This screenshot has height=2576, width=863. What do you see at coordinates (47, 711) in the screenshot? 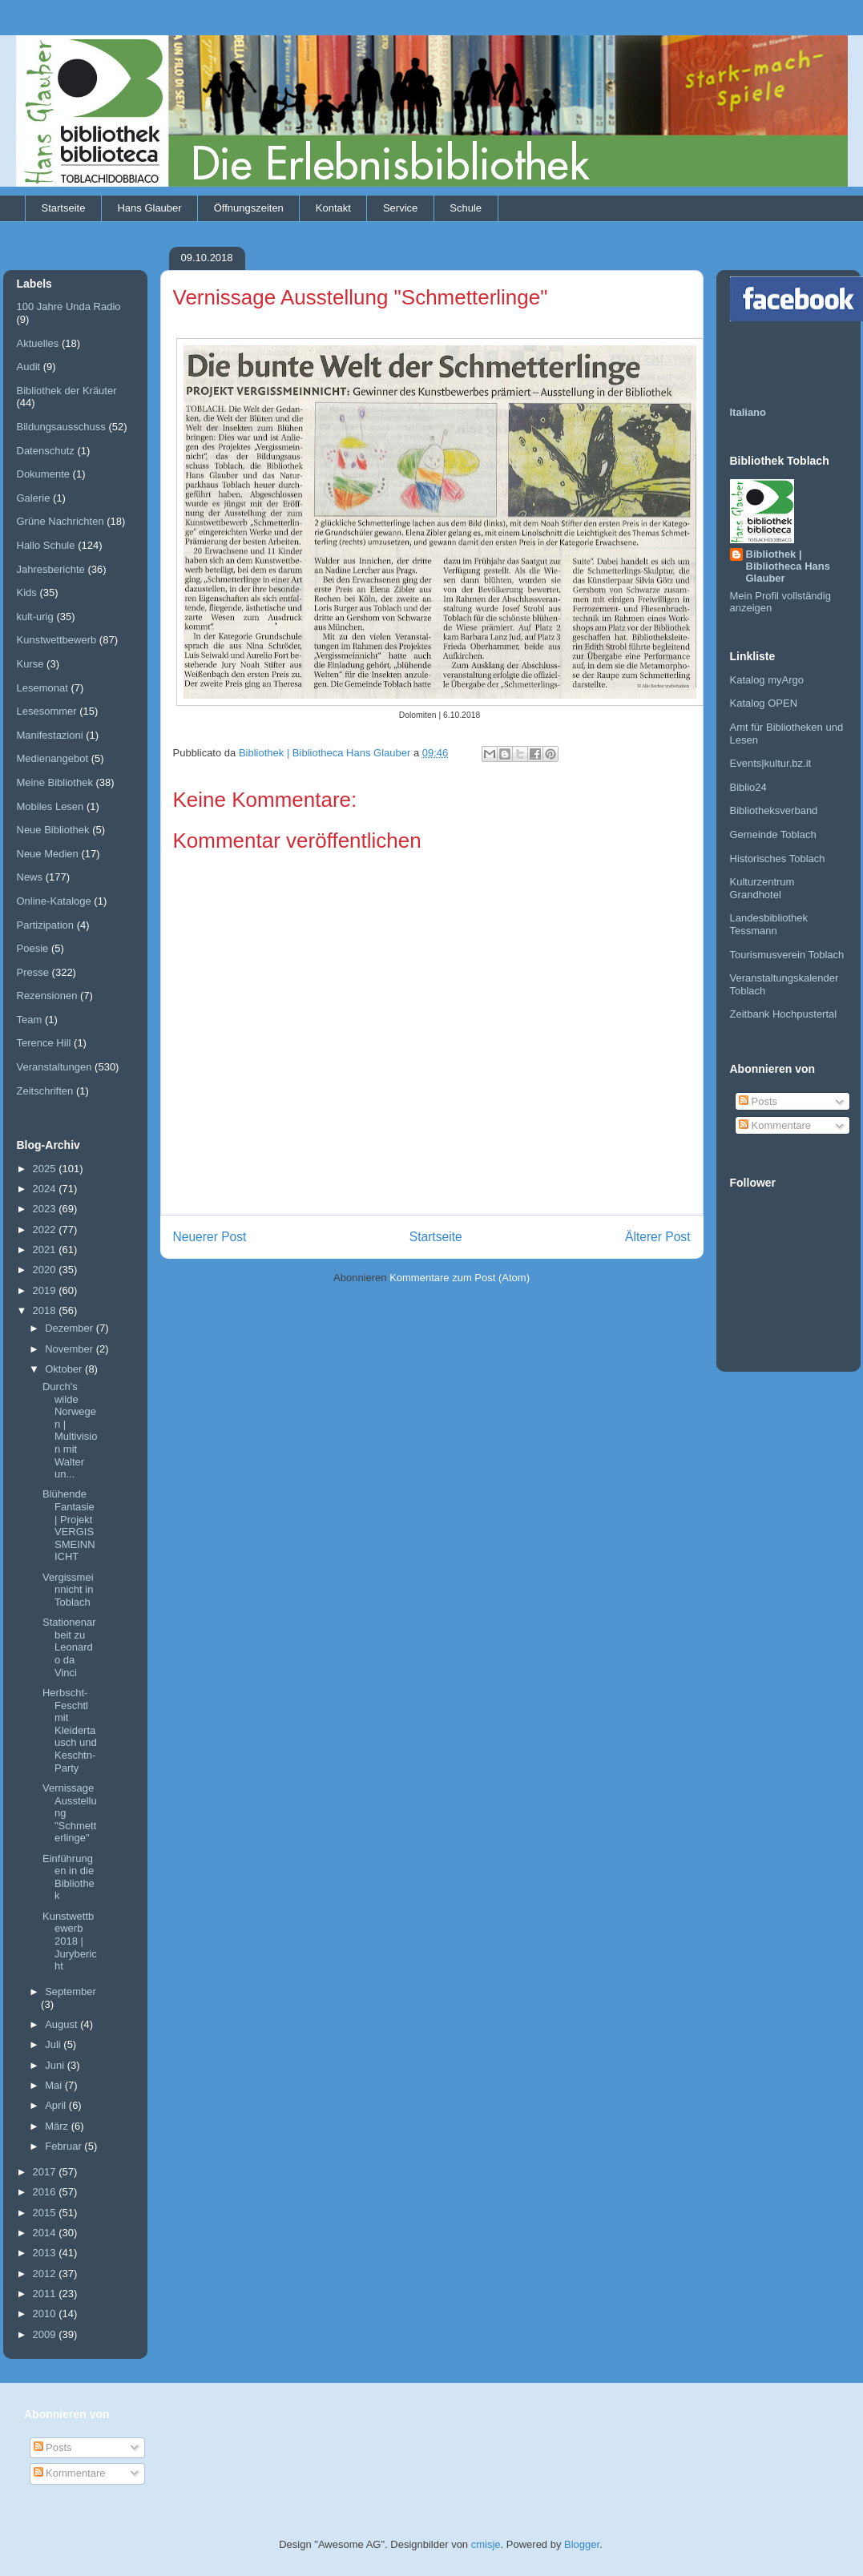
I see `Lesesommer` at bounding box center [47, 711].